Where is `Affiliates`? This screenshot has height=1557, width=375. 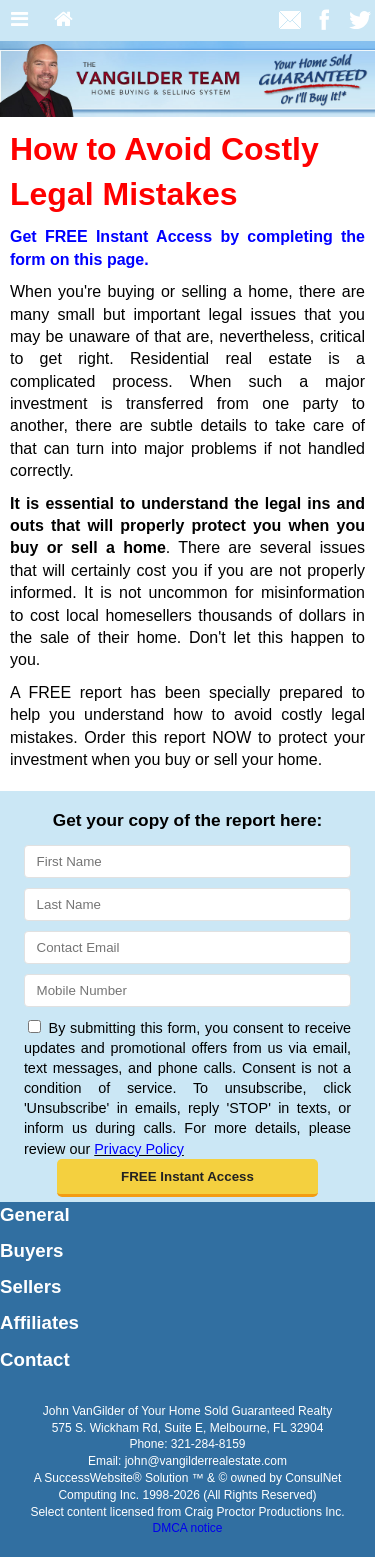
Affiliates is located at coordinates (39, 1322).